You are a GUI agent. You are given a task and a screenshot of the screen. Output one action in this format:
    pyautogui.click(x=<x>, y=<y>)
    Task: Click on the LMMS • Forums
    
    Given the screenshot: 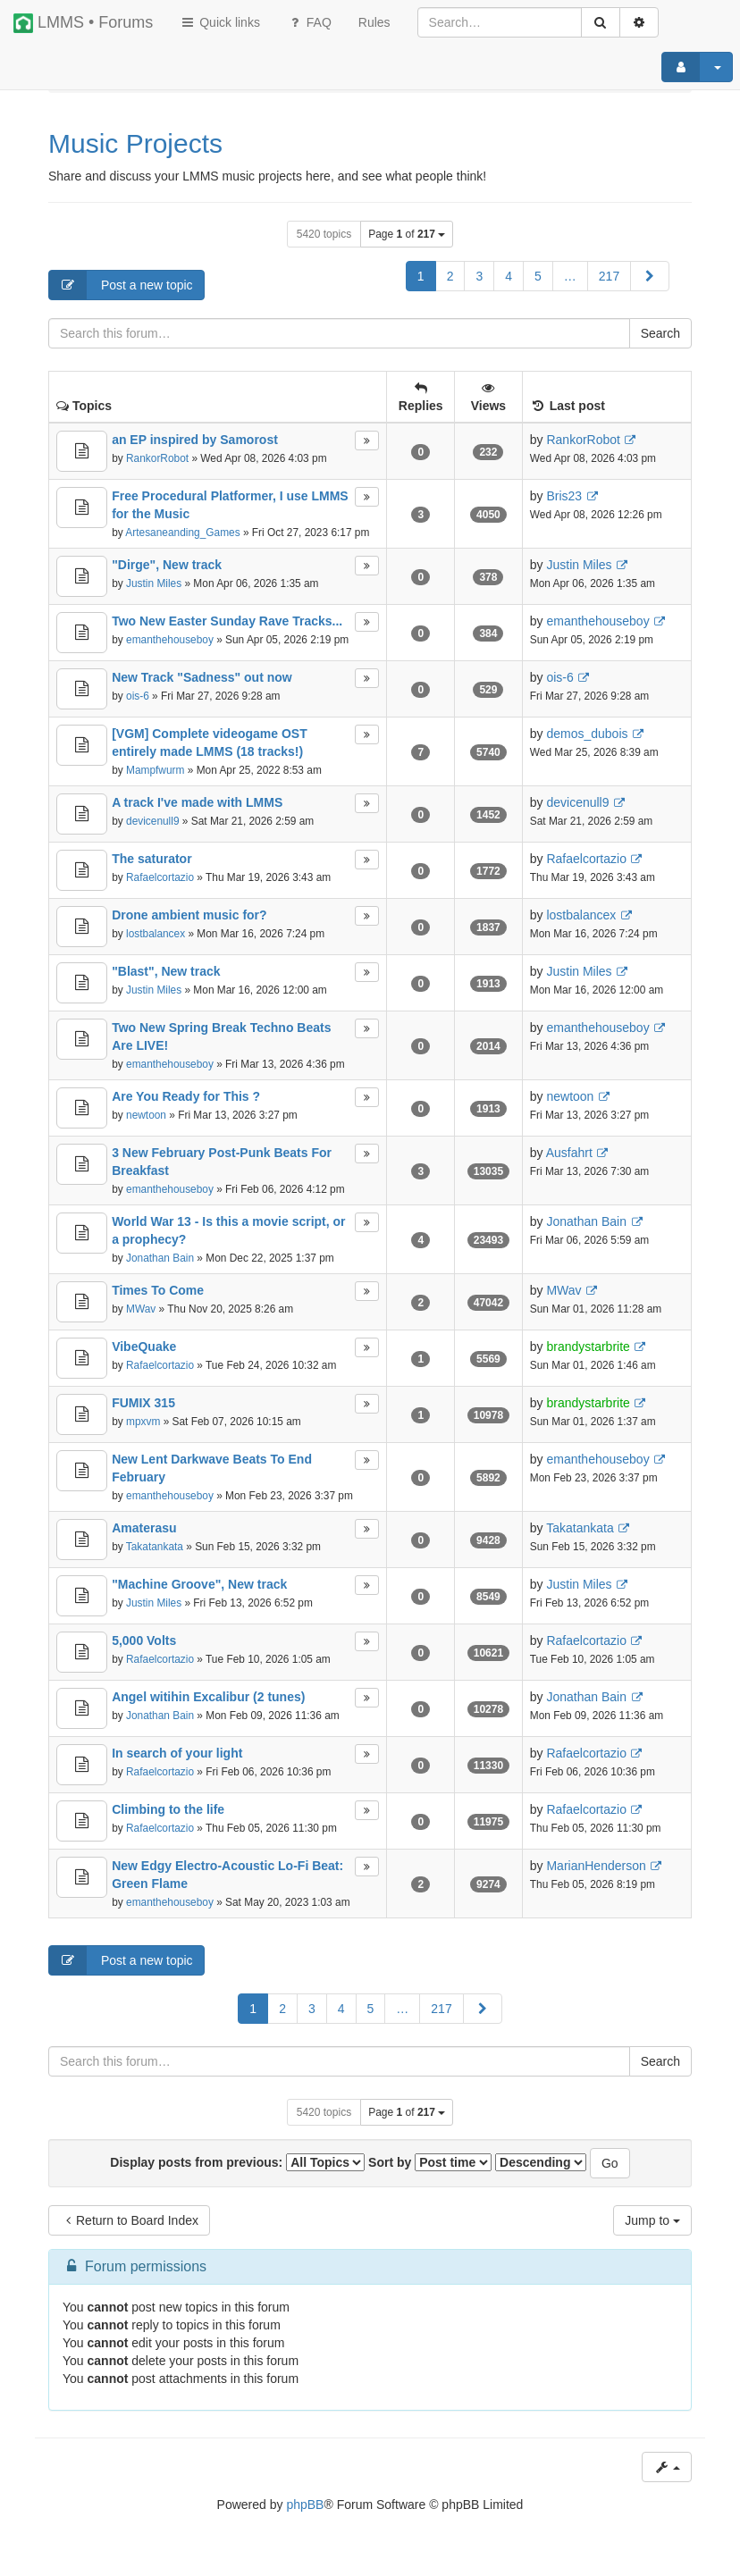 What is the action you would take?
    pyautogui.click(x=83, y=23)
    